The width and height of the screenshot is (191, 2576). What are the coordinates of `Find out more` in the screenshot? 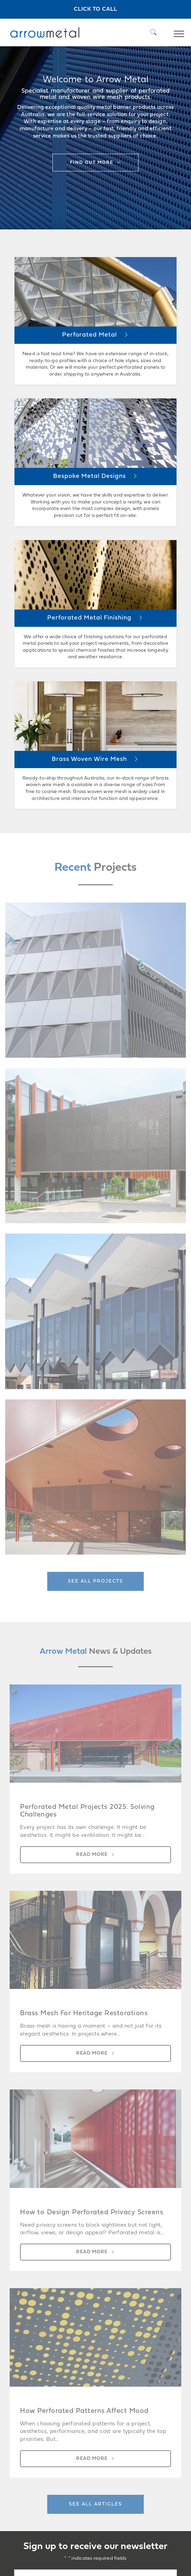 It's located at (91, 162).